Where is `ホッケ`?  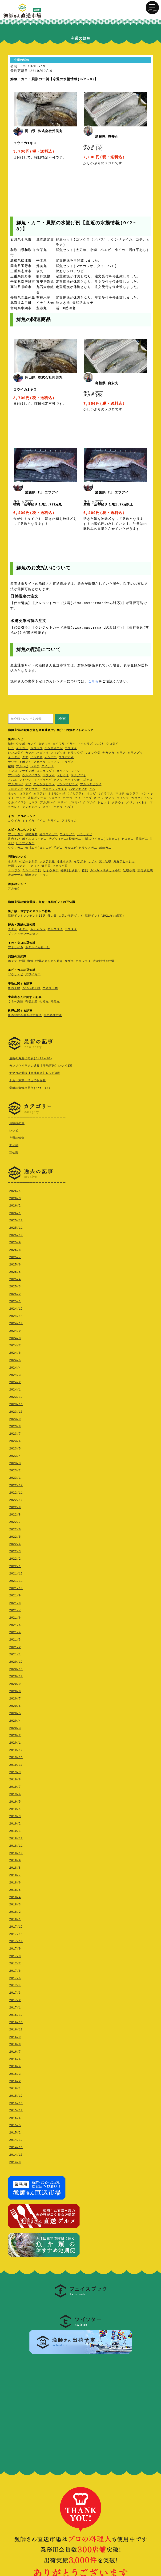
ホッケ is located at coordinates (12, 792).